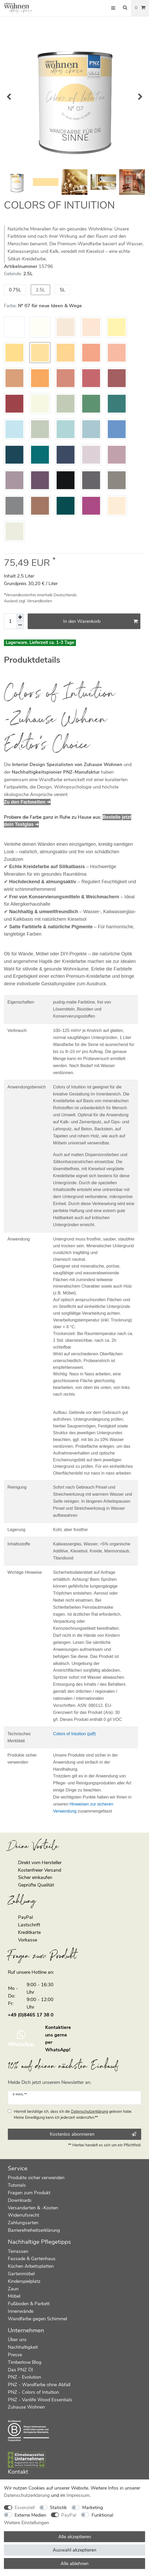 Image resolution: width=149 pixels, height=2576 pixels. Describe the element at coordinates (32, 2258) in the screenshot. I see `Fassade & Gartenhaus` at that location.